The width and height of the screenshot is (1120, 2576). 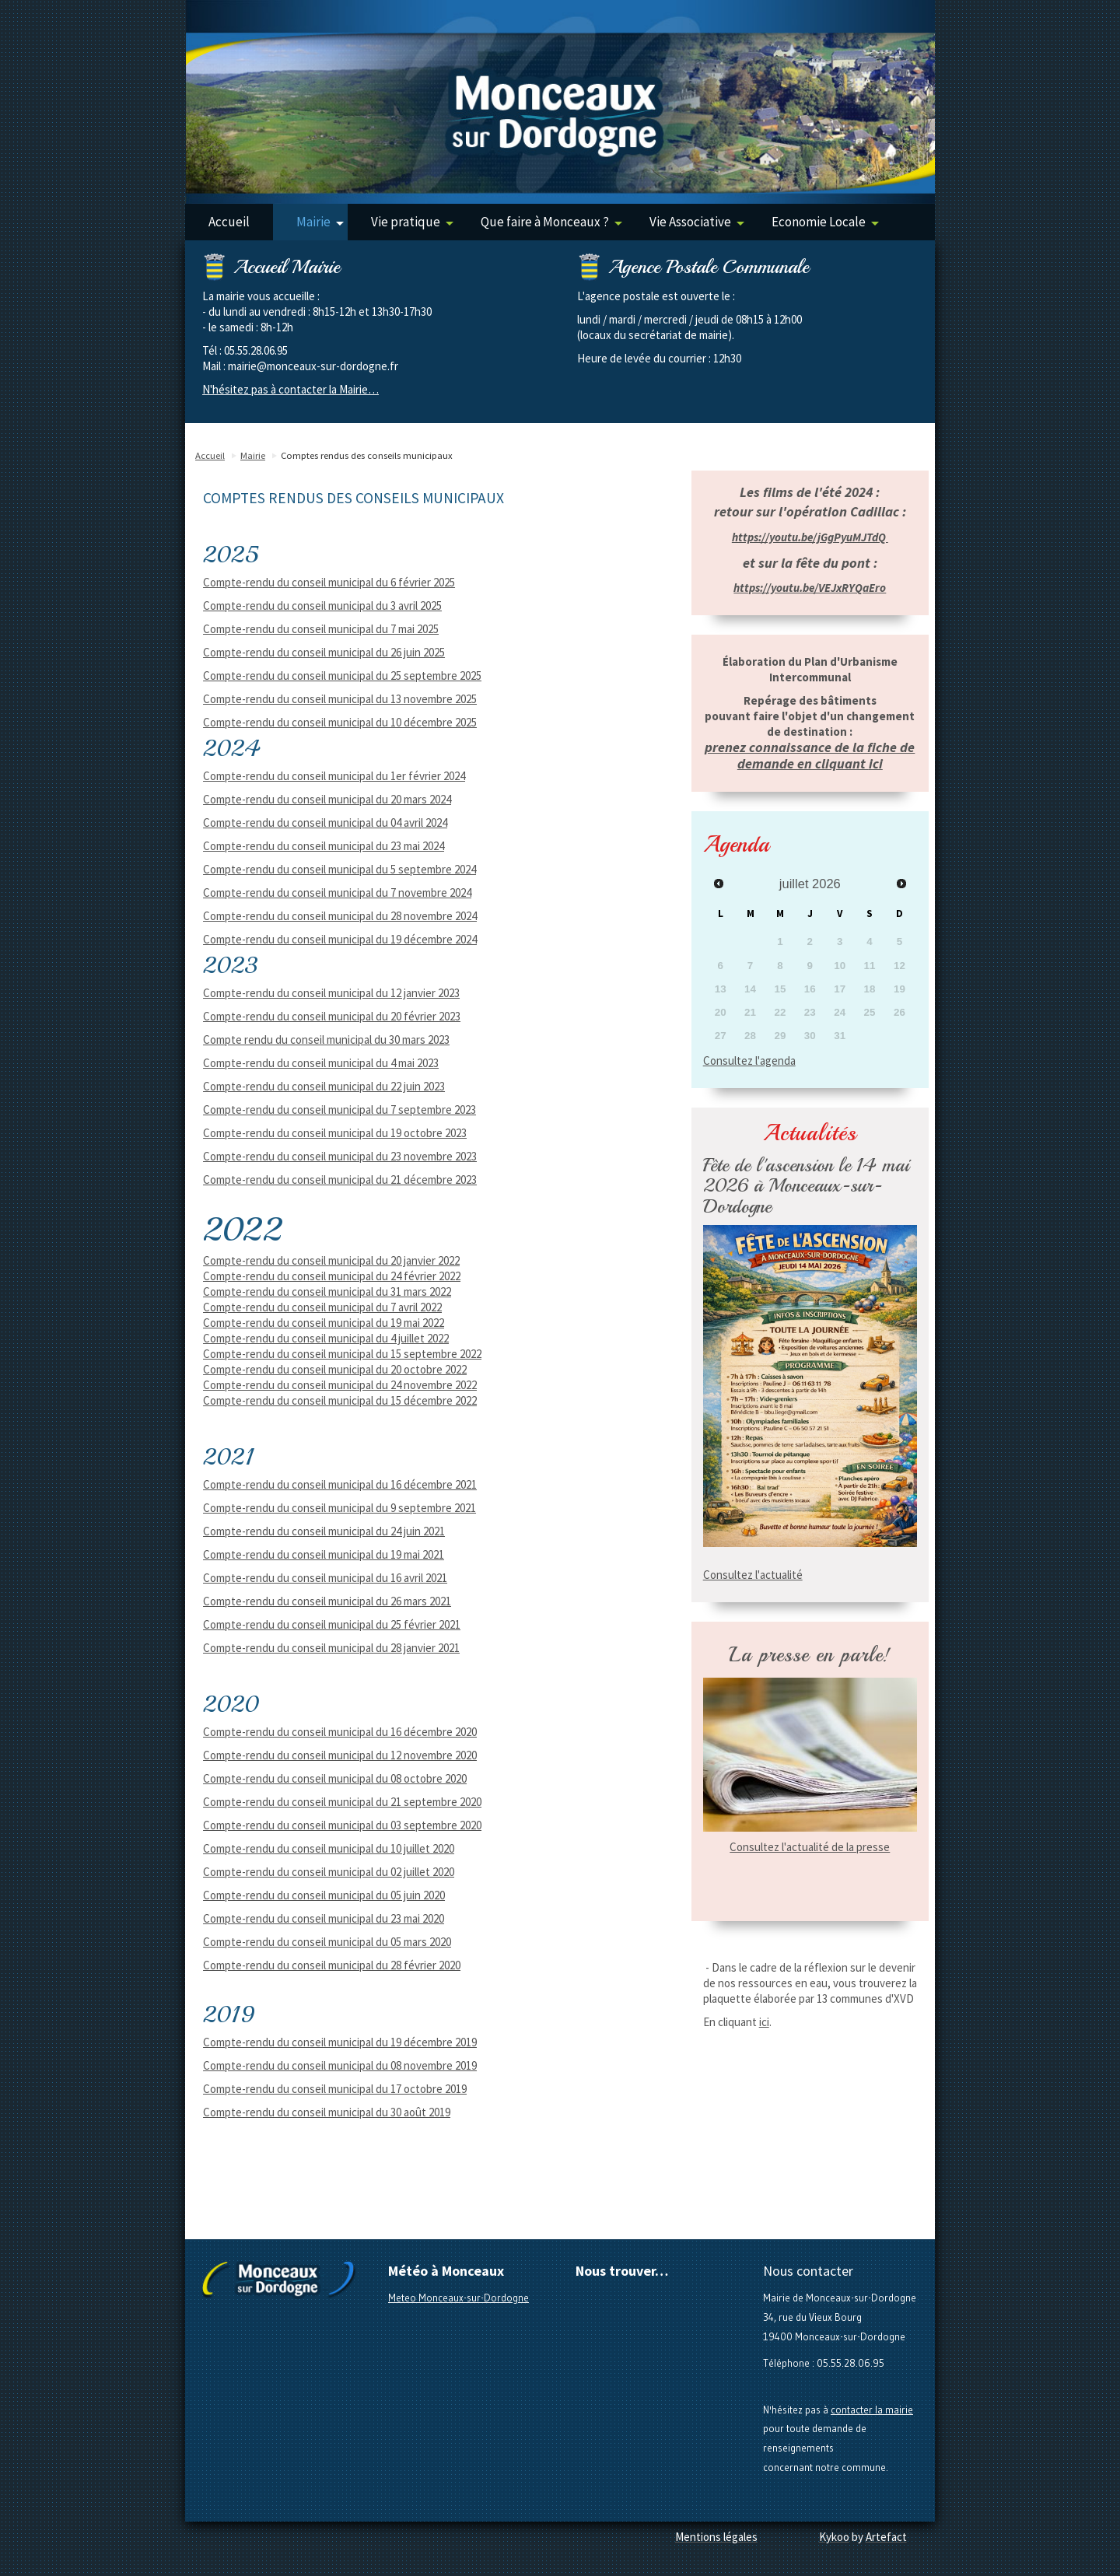 What do you see at coordinates (331, 1965) in the screenshot?
I see `Compte-rendu du conseil municipal du 28 février 2020` at bounding box center [331, 1965].